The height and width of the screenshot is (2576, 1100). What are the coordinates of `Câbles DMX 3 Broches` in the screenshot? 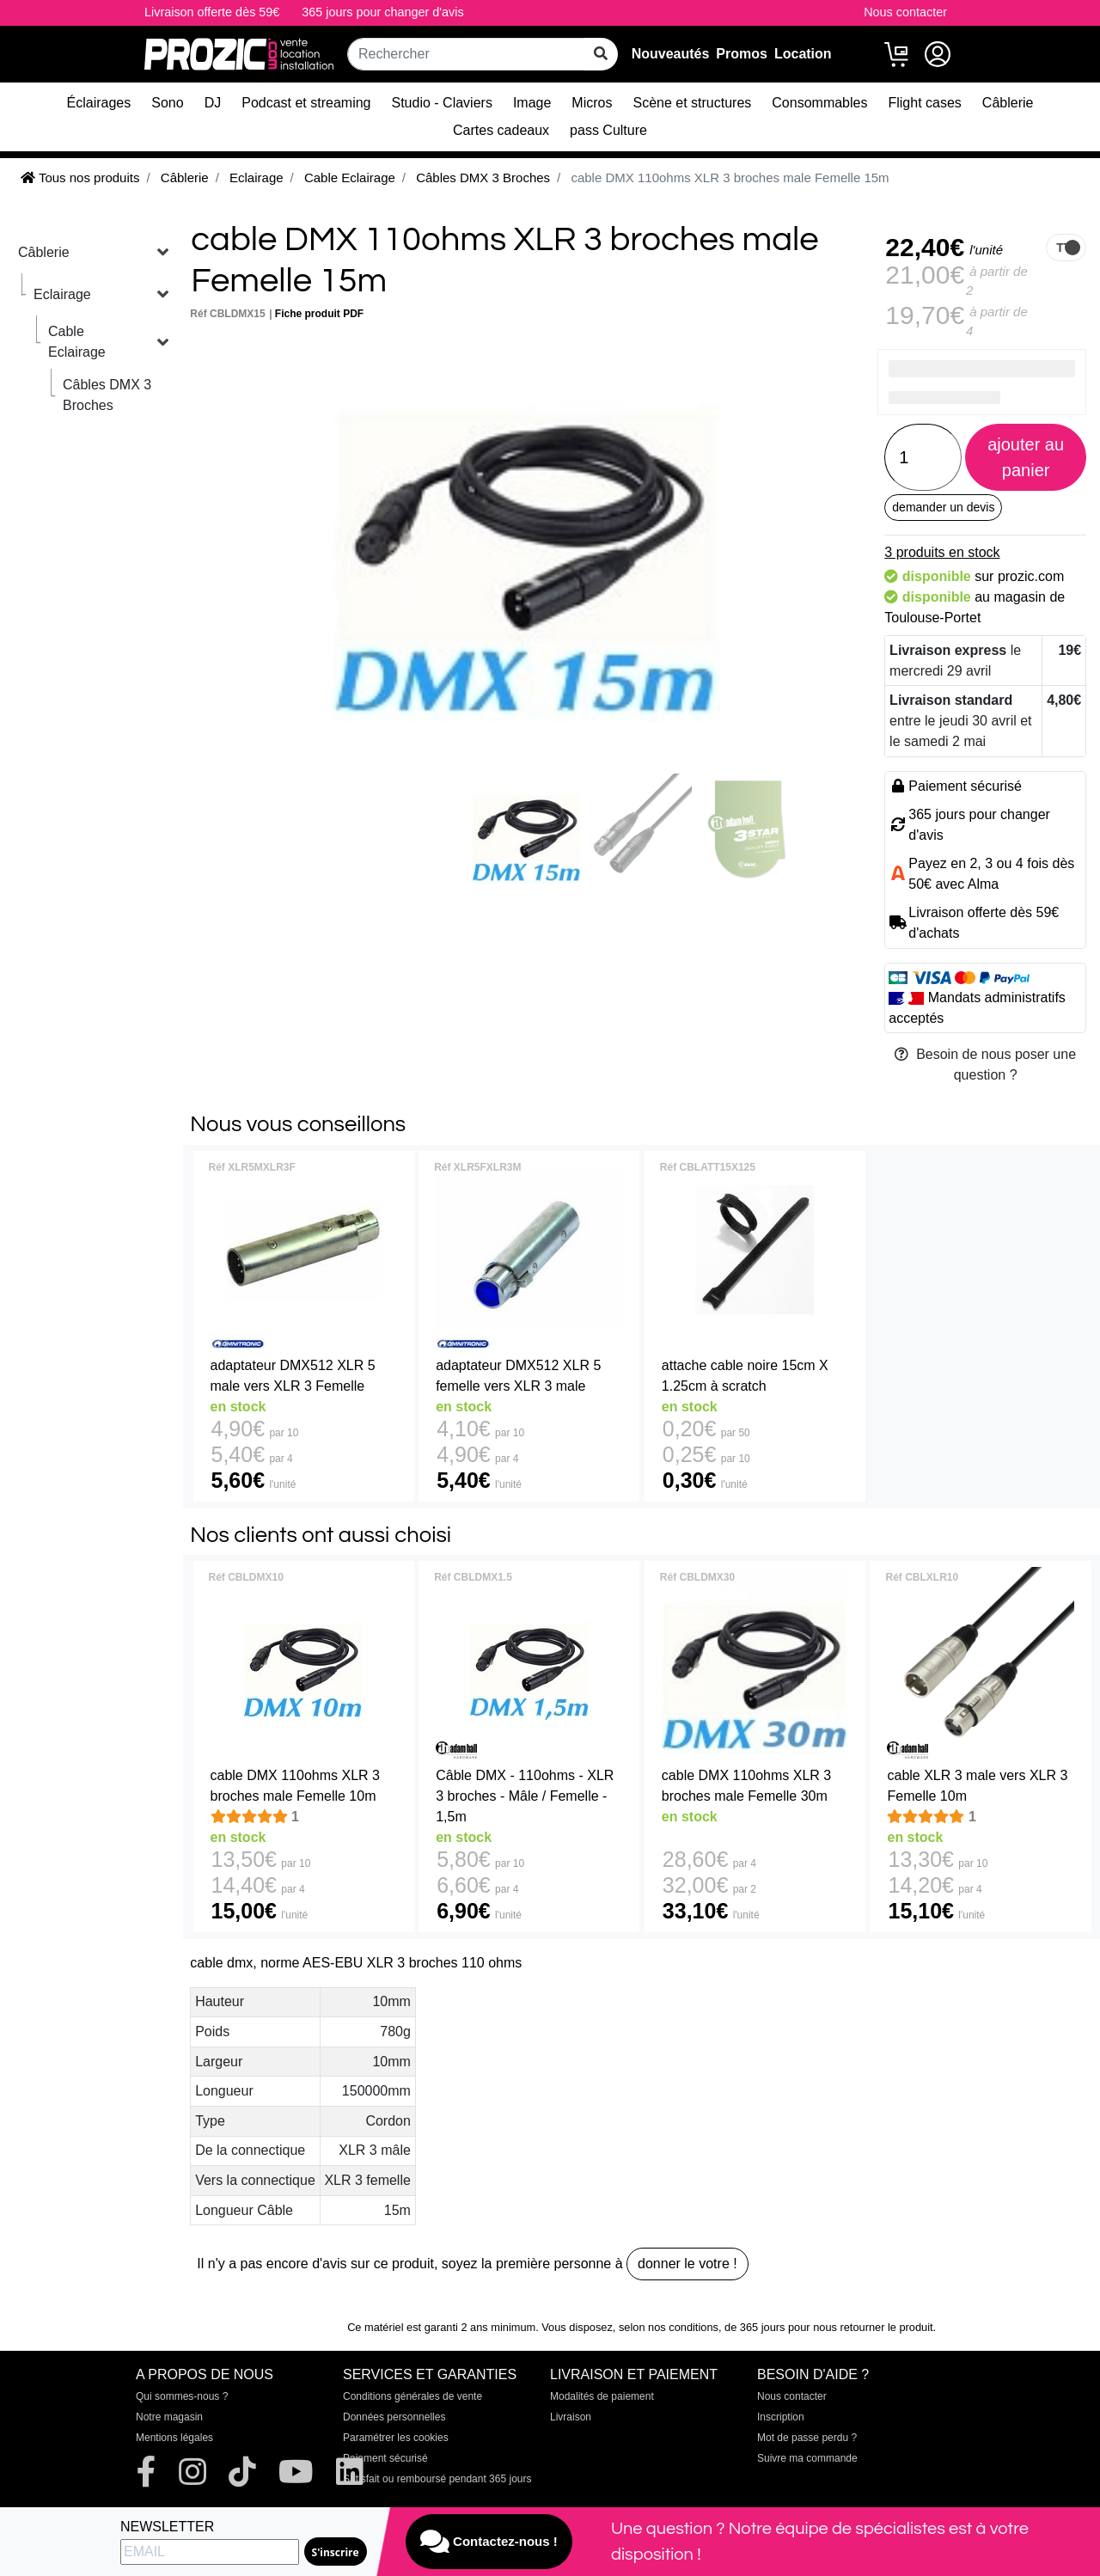 It's located at (107, 395).